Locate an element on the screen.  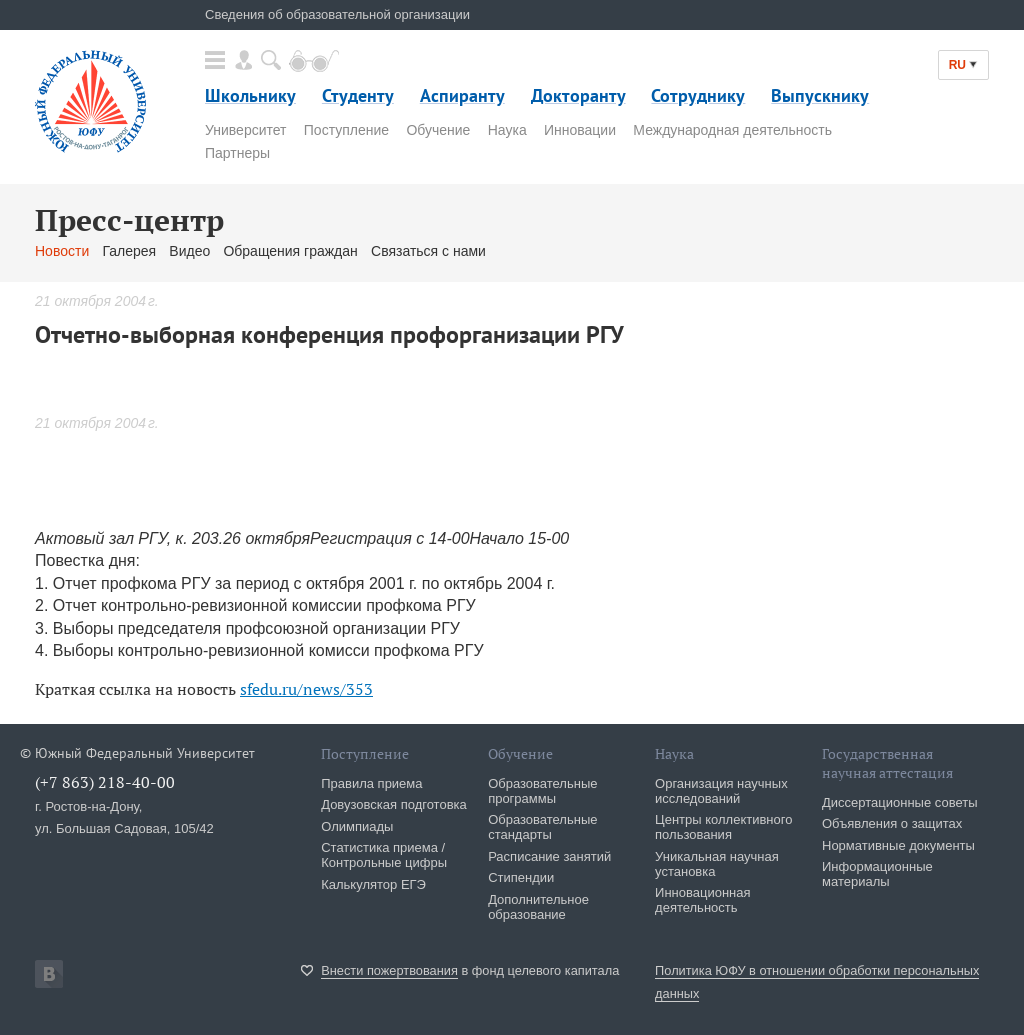
Галерея is located at coordinates (129, 251).